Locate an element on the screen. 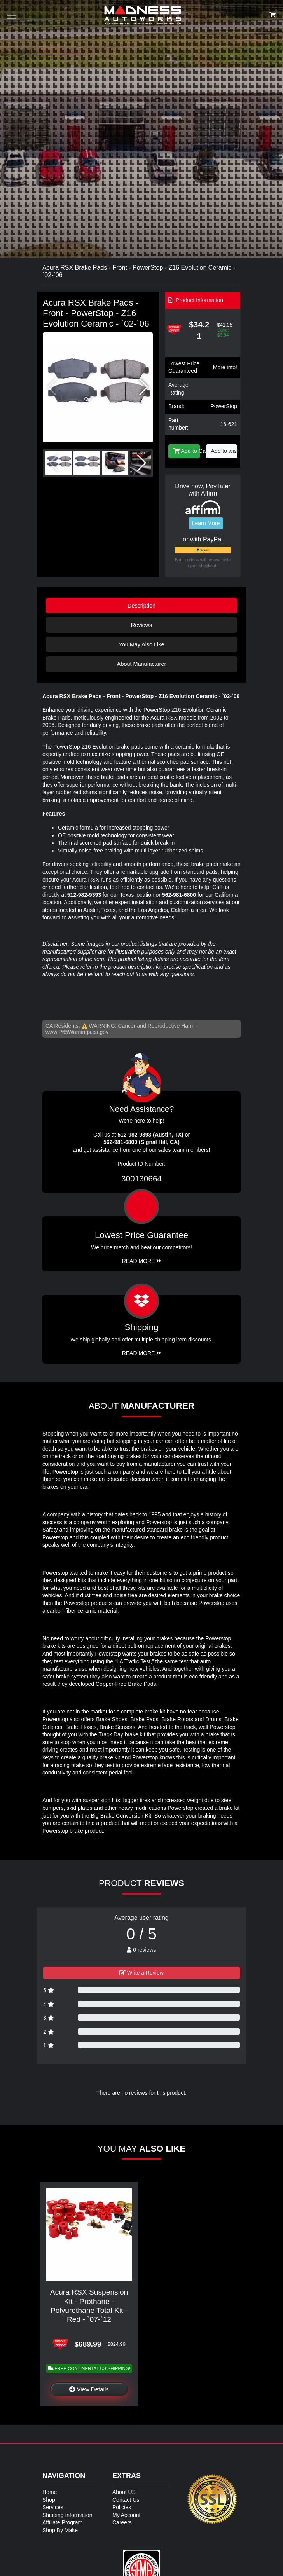 The width and height of the screenshot is (283, 2576). Add to wishlist is located at coordinates (224, 451).